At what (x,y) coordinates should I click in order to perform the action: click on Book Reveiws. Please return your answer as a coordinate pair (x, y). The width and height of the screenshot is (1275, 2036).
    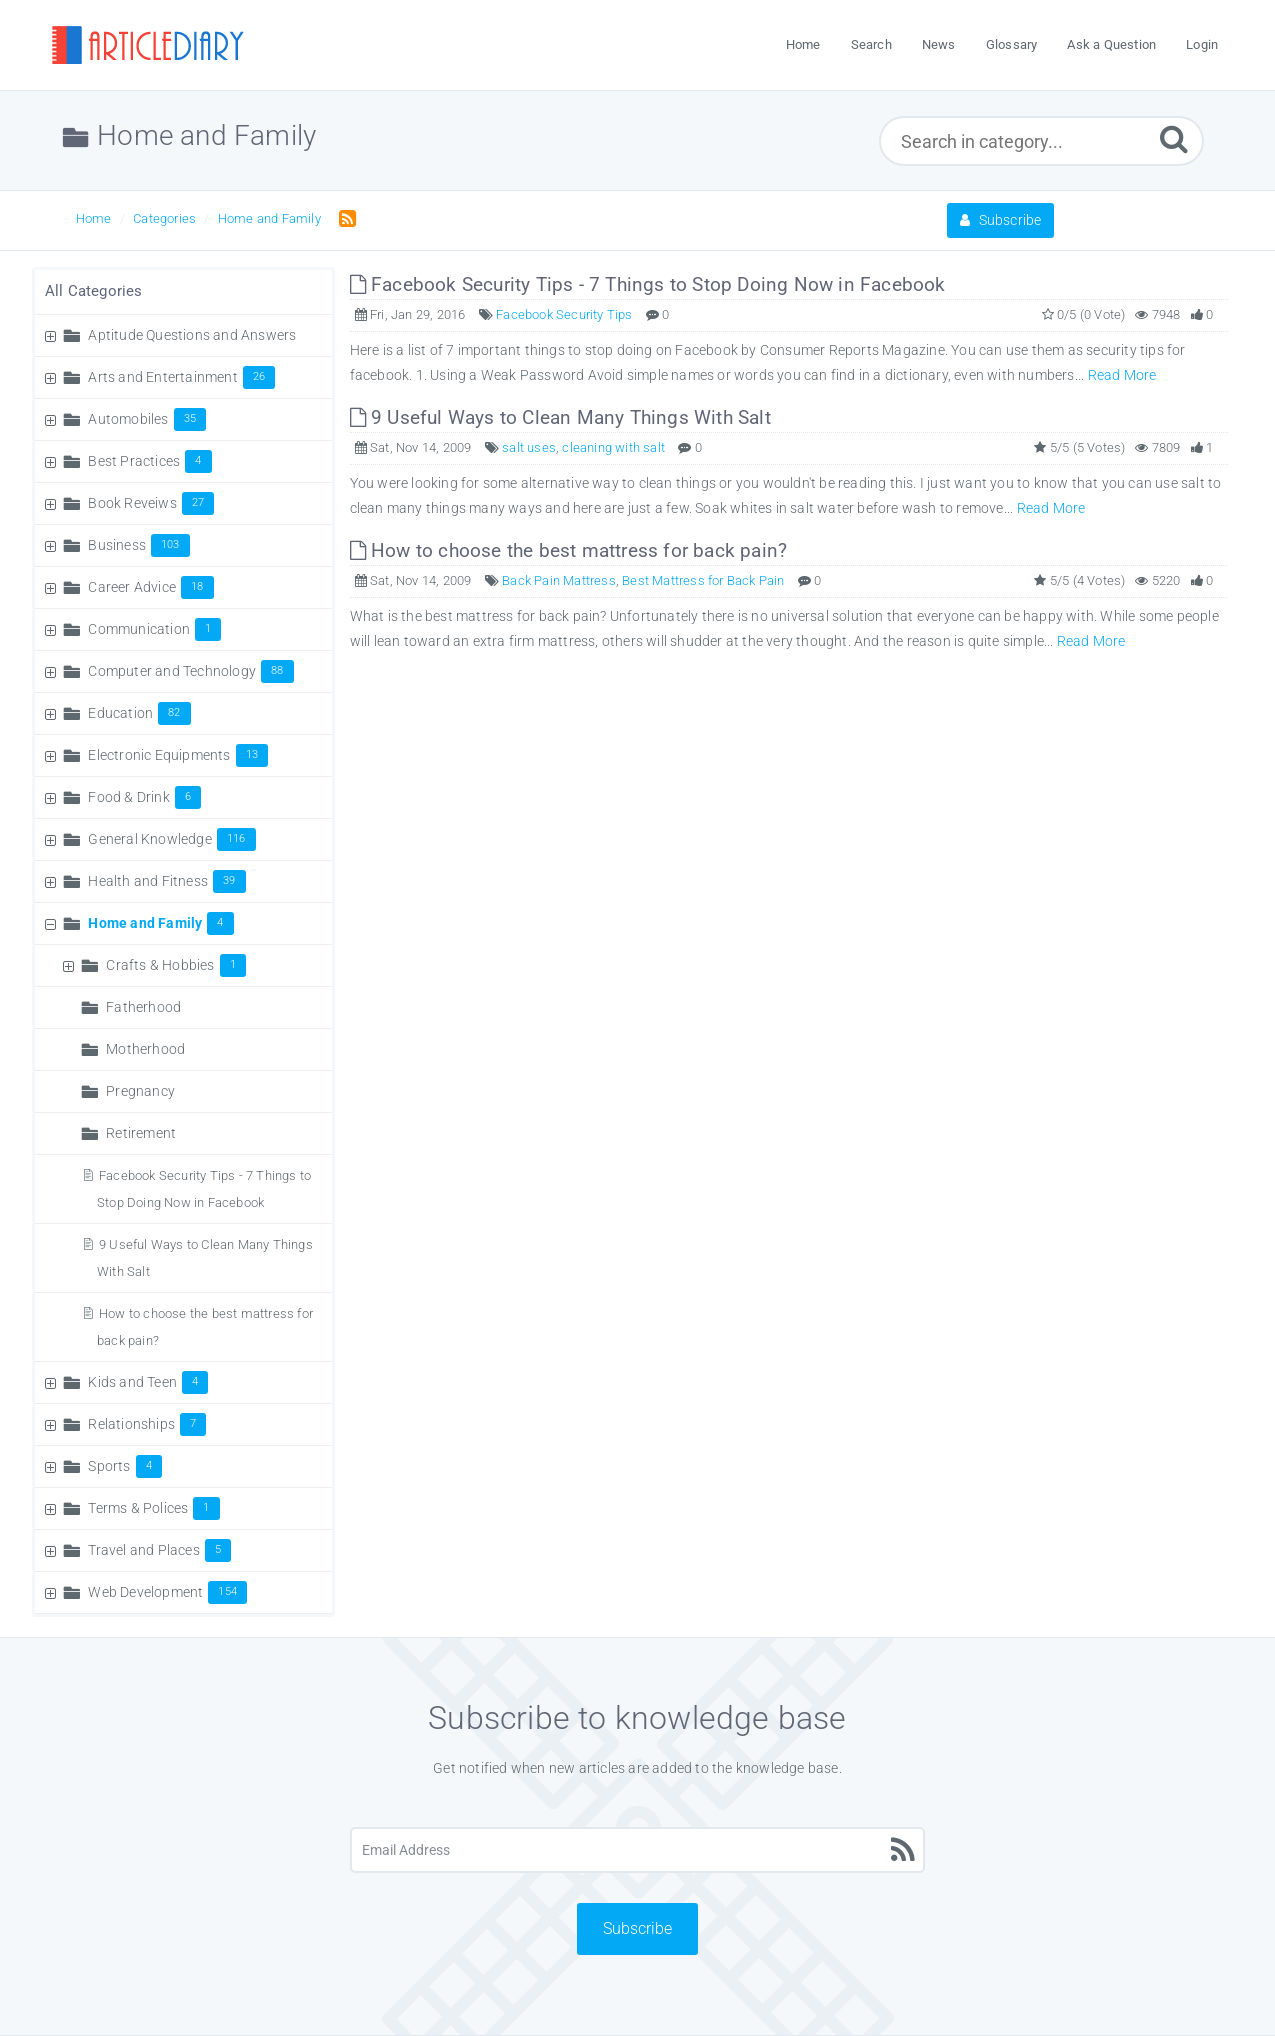
    Looking at the image, I should click on (151, 503).